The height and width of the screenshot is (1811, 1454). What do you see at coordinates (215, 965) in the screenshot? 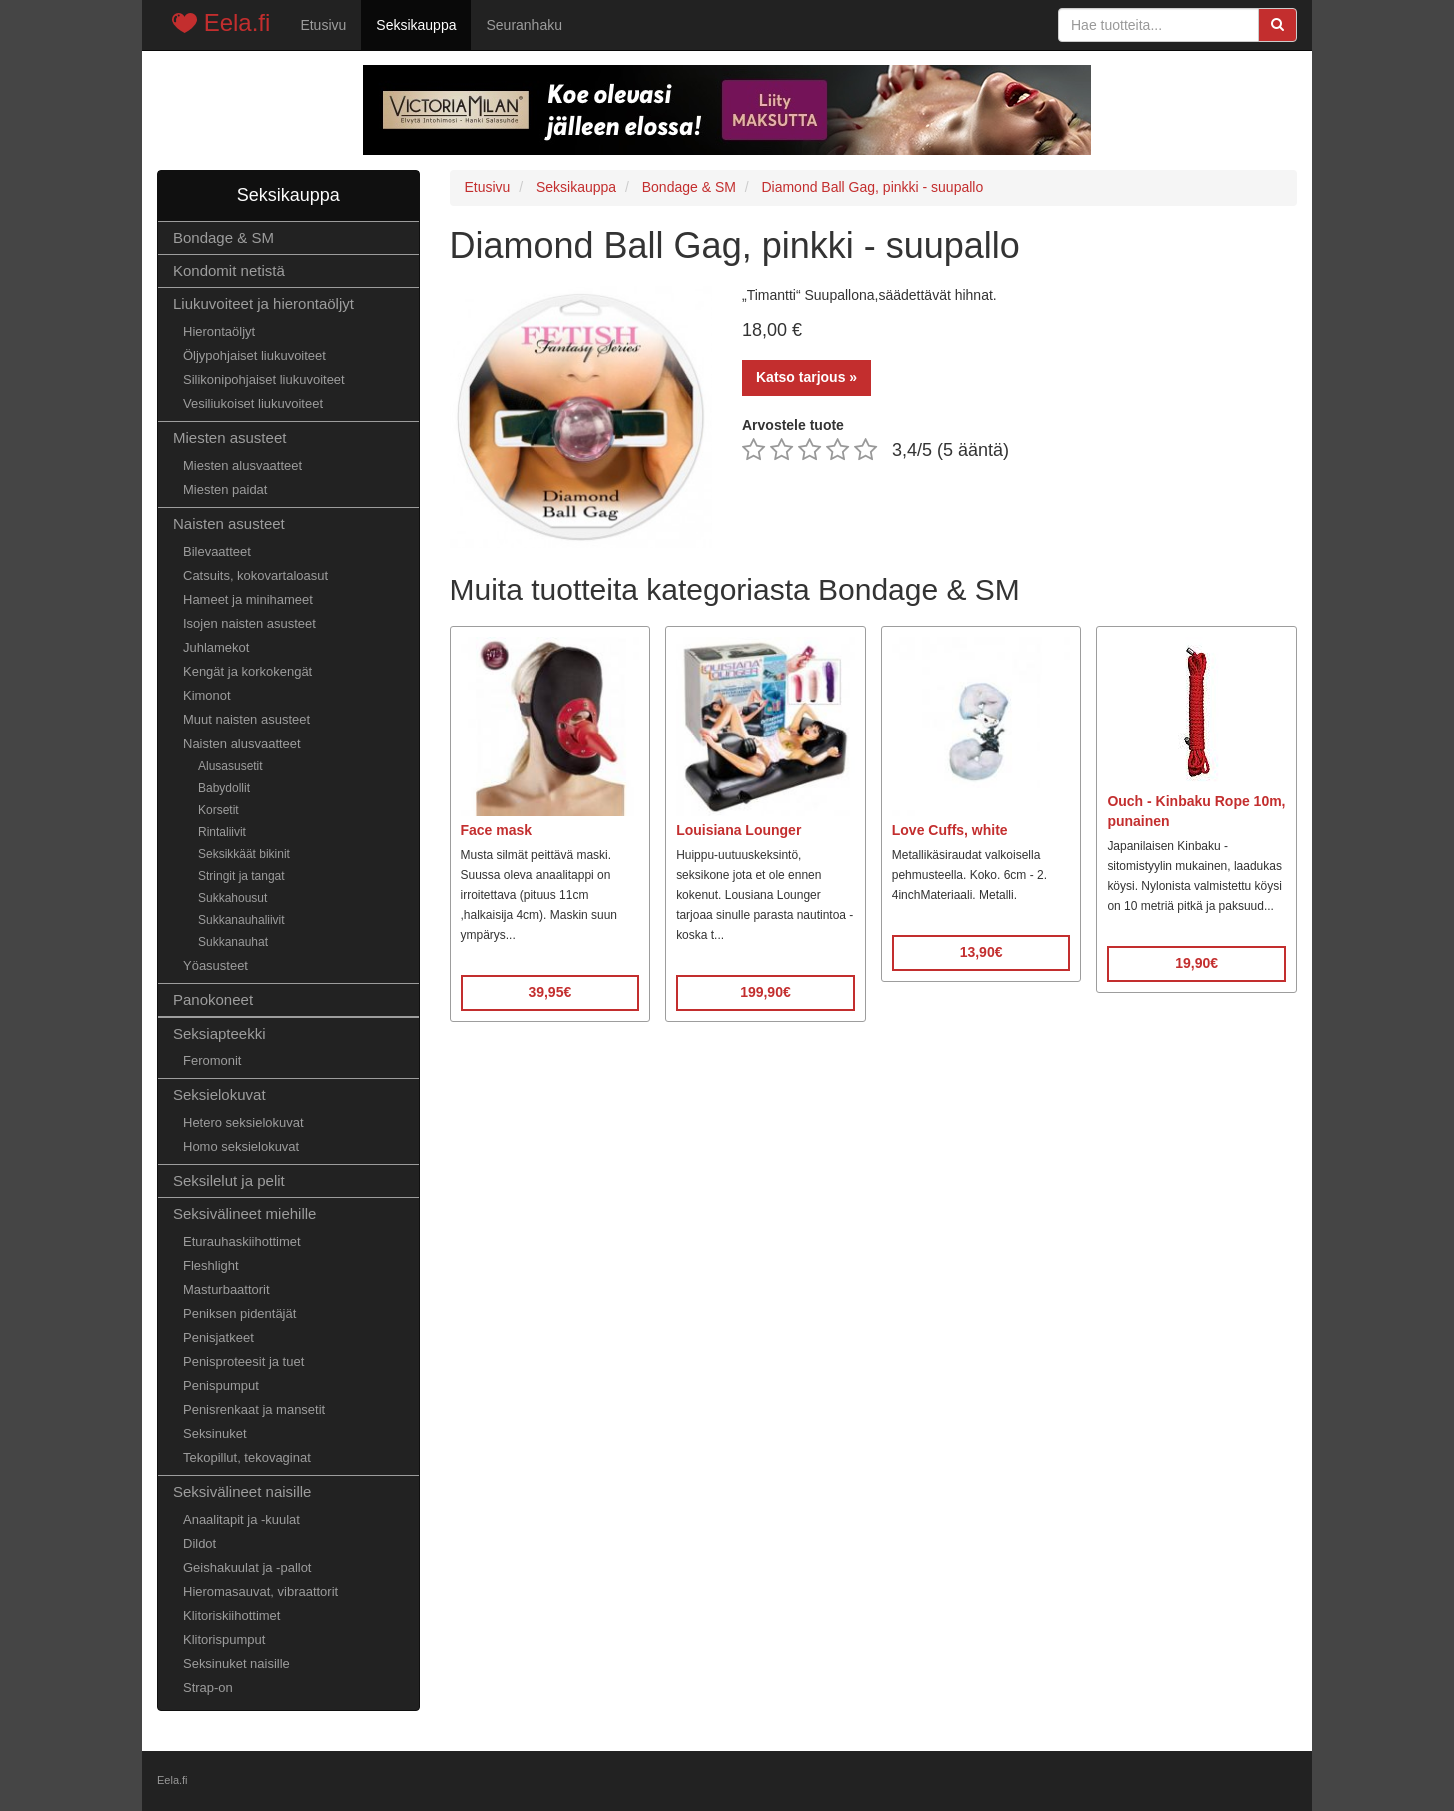
I see `Yöasusteet` at bounding box center [215, 965].